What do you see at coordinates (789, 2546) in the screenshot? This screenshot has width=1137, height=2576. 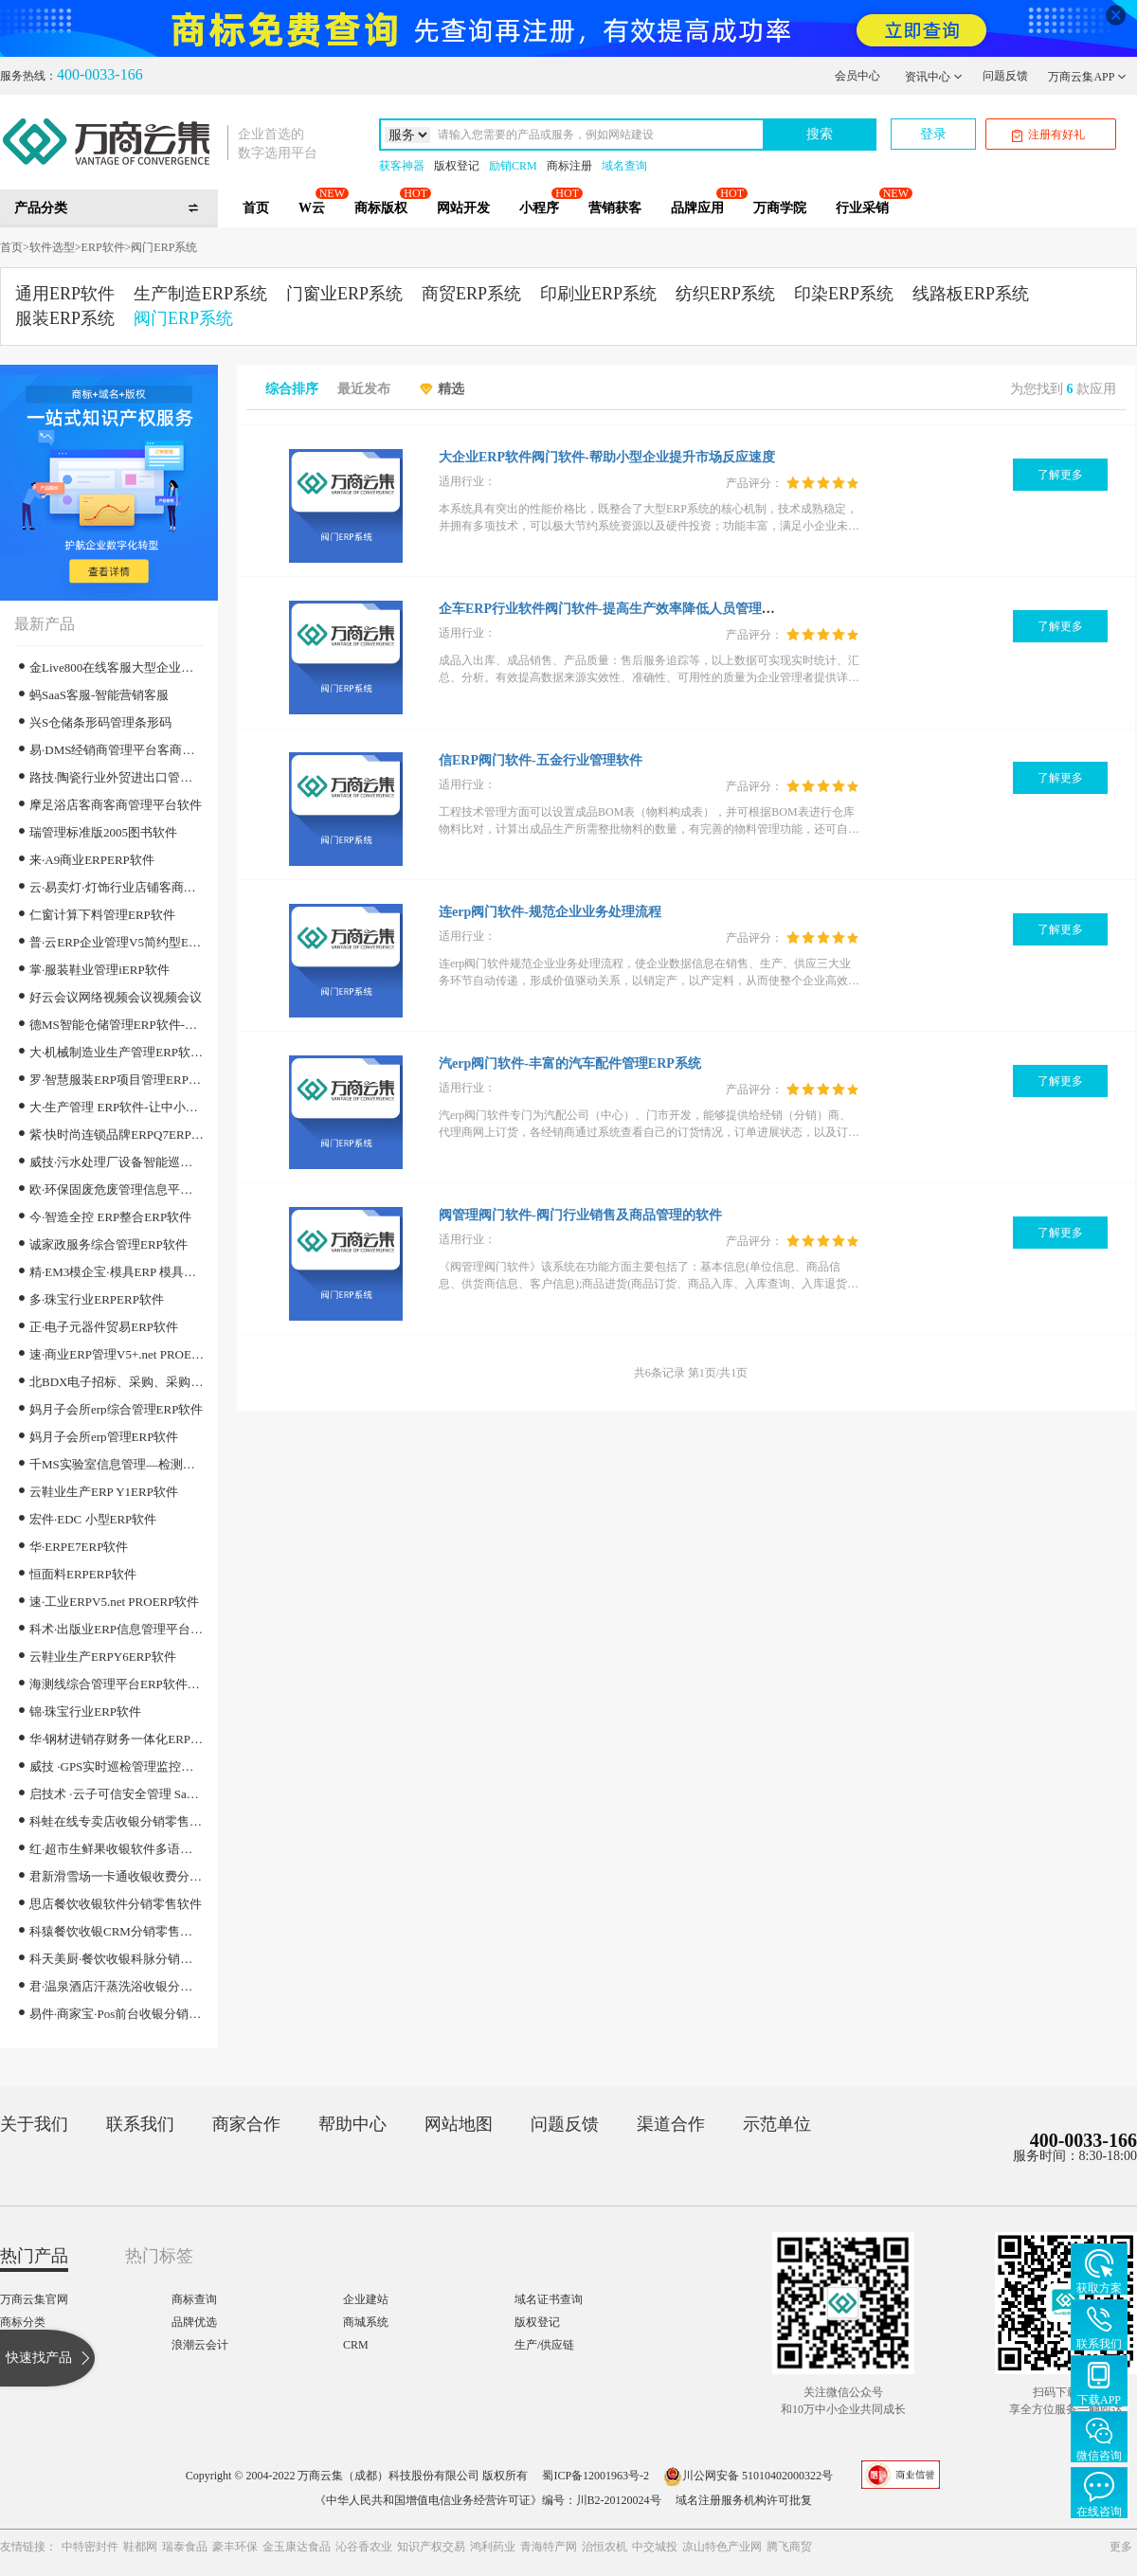 I see `腾飞商贸` at bounding box center [789, 2546].